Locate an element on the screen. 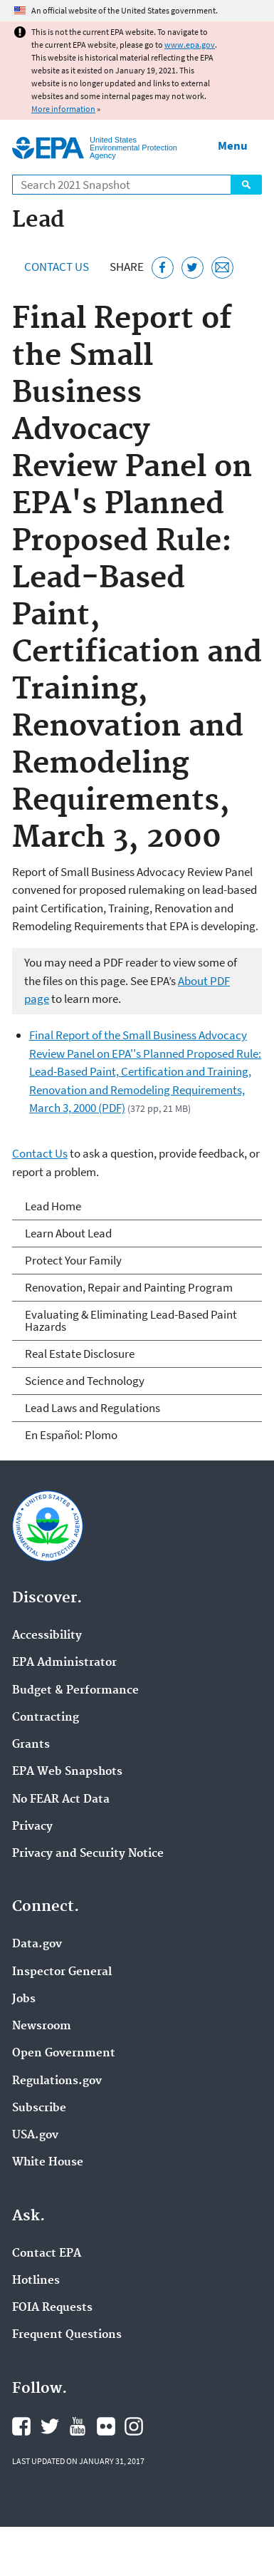 The width and height of the screenshot is (274, 2576). Science and Technology is located at coordinates (84, 1381).